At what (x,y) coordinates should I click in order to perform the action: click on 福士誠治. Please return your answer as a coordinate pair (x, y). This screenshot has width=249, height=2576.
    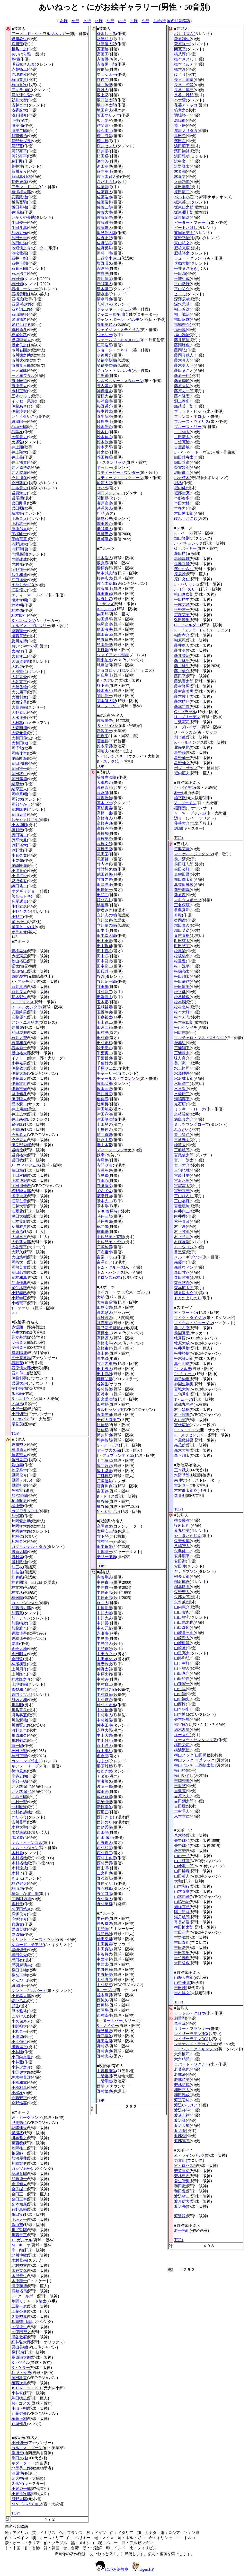
    Looking at the image, I should click on (182, 314).